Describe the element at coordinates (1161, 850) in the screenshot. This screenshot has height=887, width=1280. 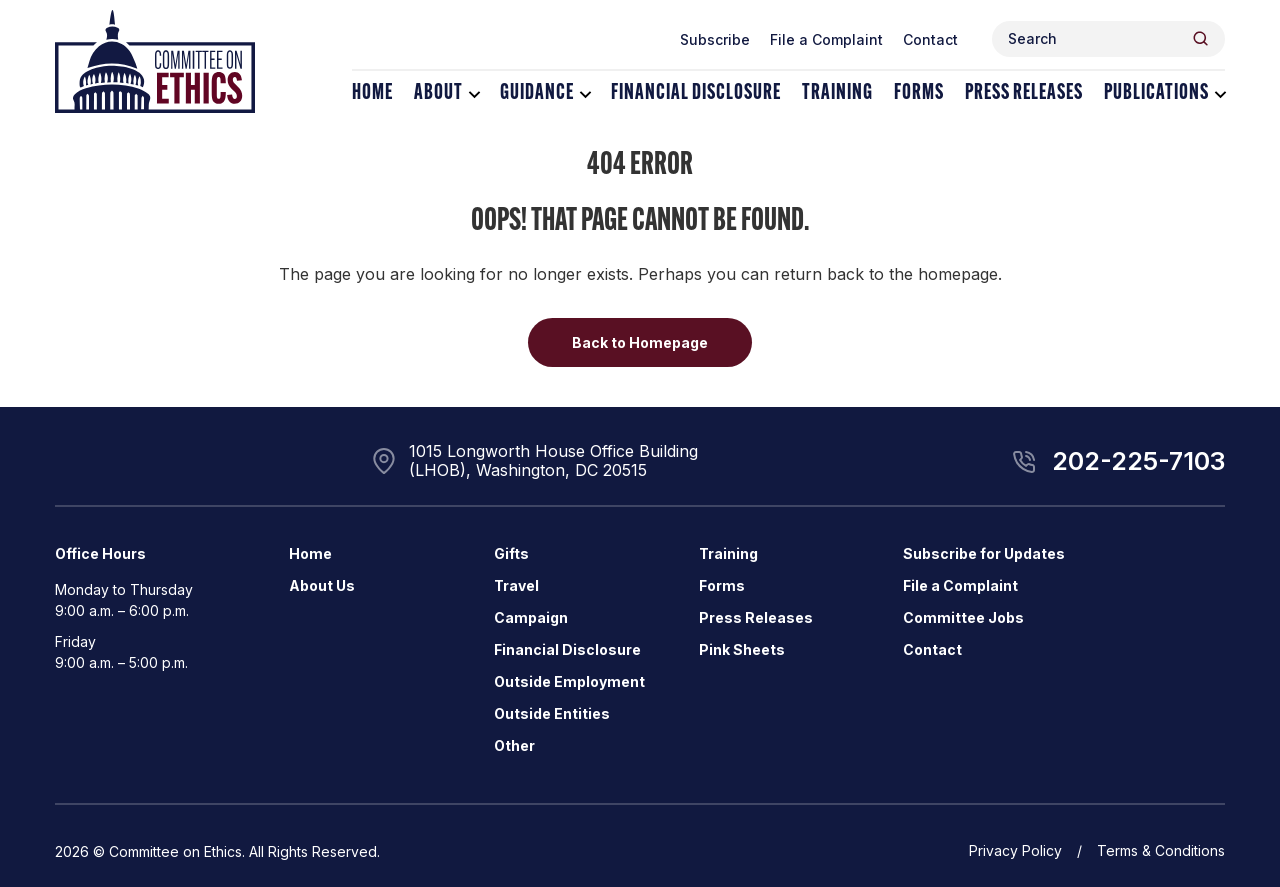
I see `Terms & Conditions` at that location.